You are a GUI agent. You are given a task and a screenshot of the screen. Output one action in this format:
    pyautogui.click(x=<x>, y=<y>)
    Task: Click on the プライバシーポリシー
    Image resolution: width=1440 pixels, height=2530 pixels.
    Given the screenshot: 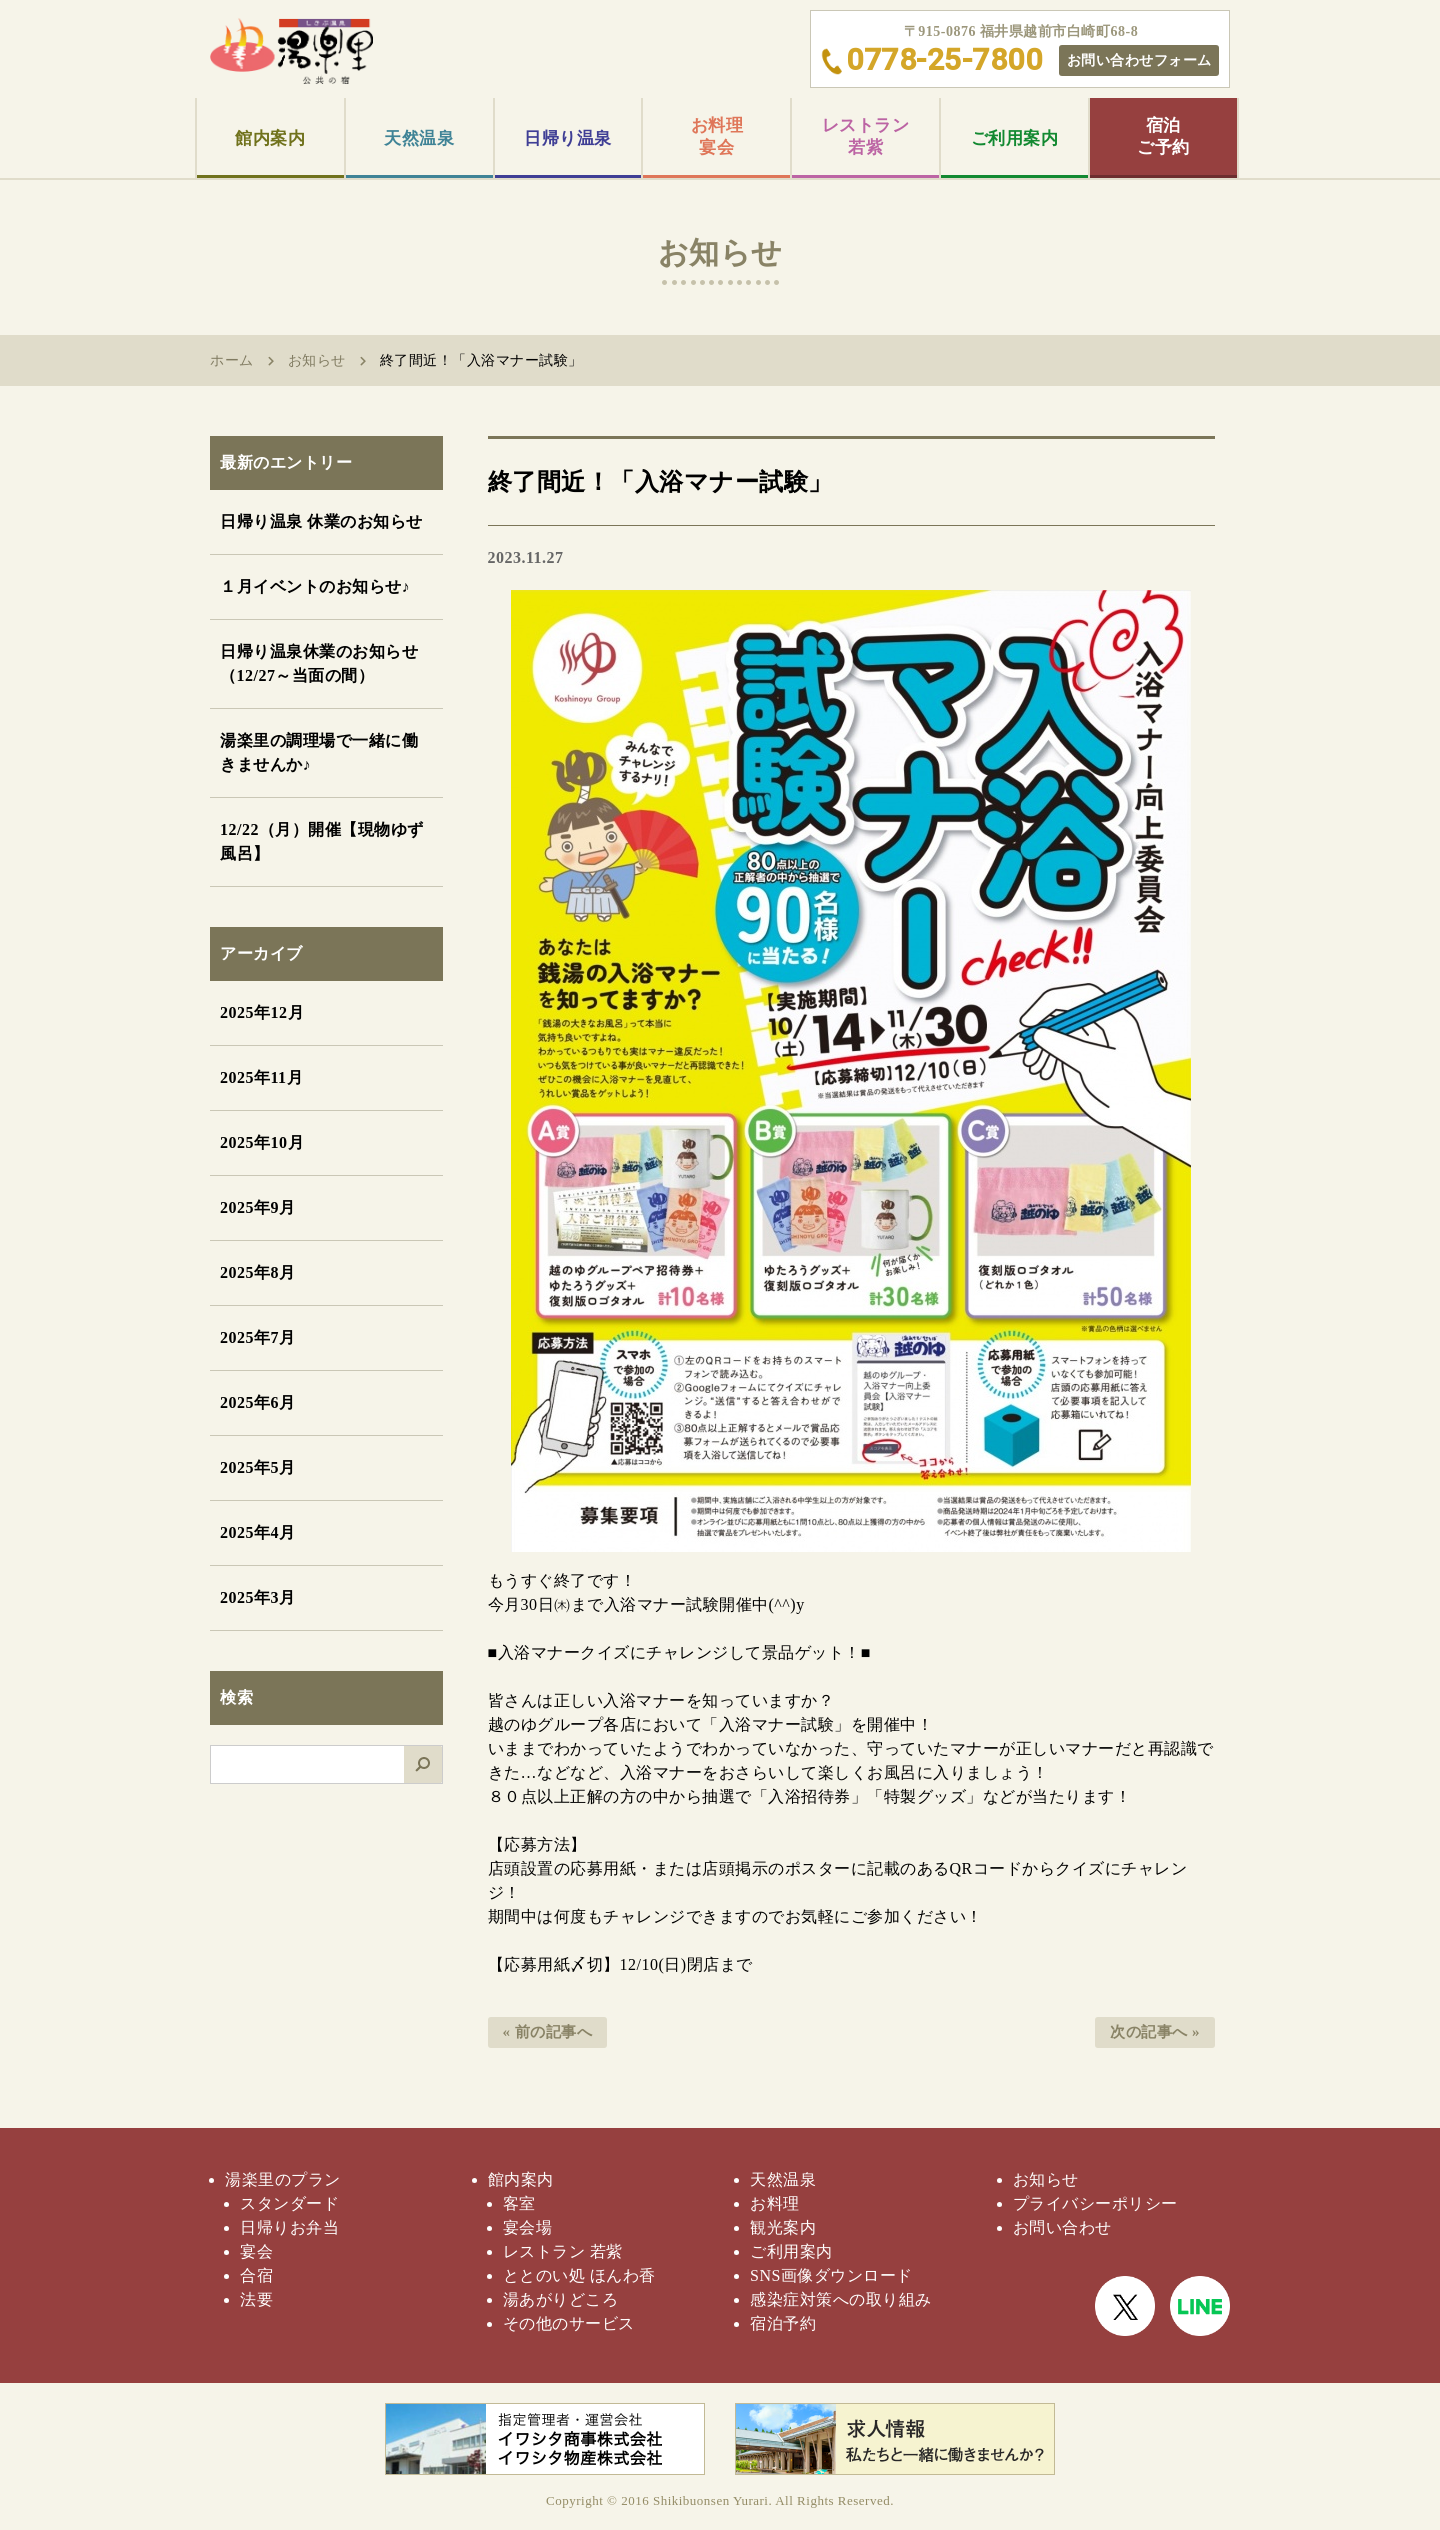 What is the action you would take?
    pyautogui.click(x=1095, y=2203)
    